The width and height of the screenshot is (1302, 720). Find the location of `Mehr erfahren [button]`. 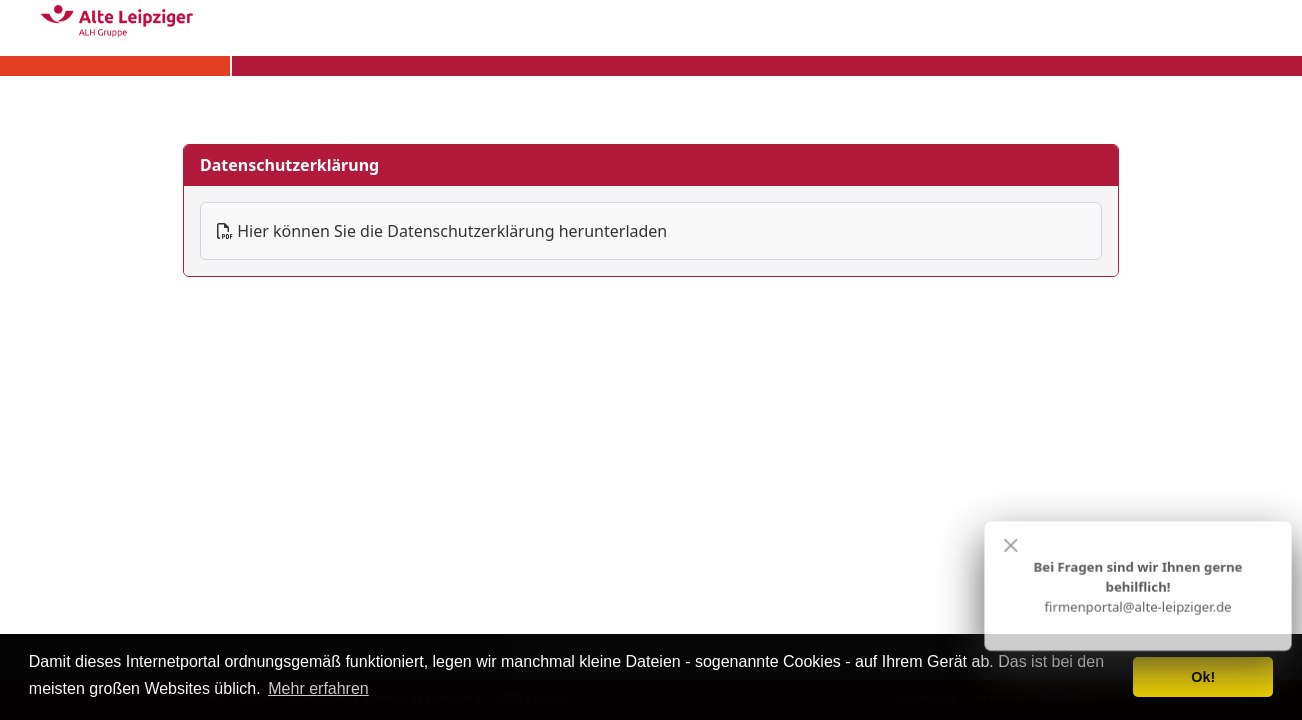

Mehr erfahren [button] is located at coordinates (318, 688).